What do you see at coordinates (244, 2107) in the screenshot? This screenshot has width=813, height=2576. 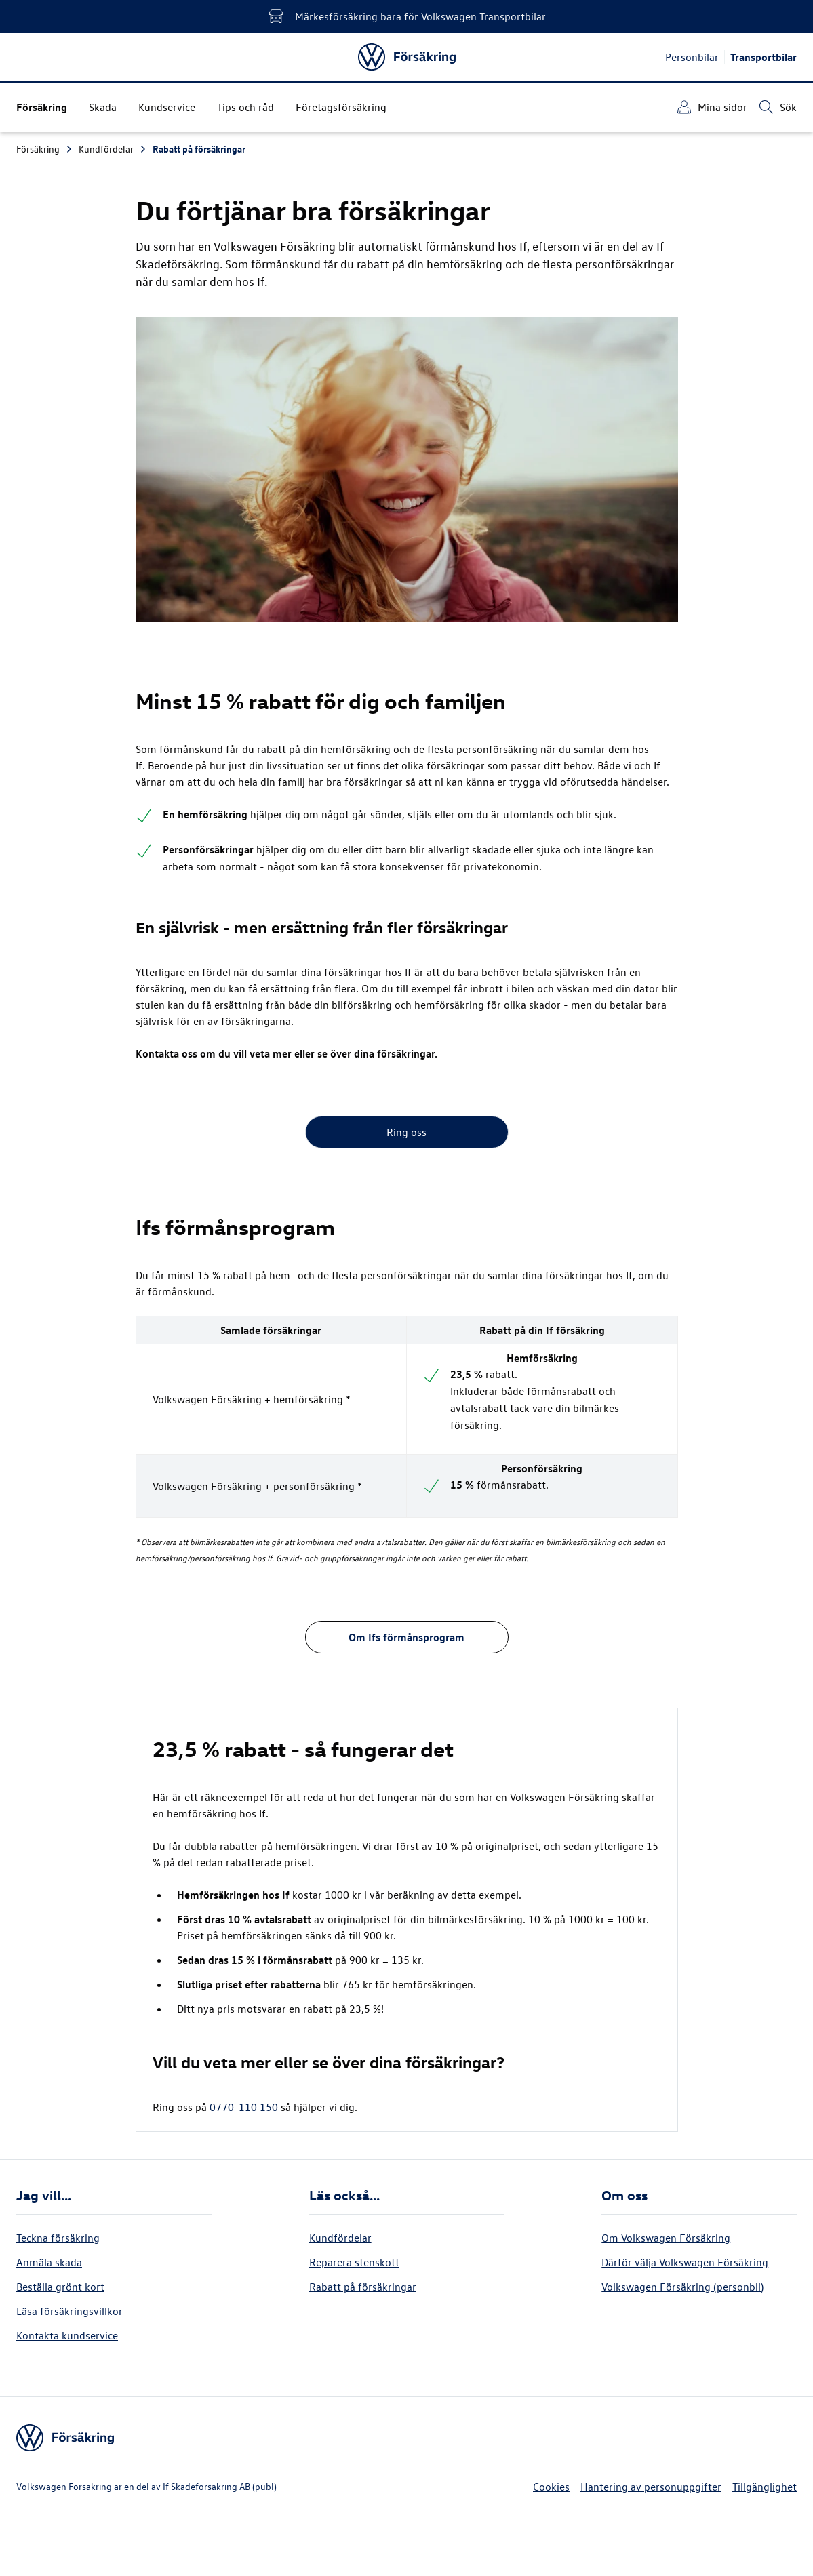 I see `0770-110 150` at bounding box center [244, 2107].